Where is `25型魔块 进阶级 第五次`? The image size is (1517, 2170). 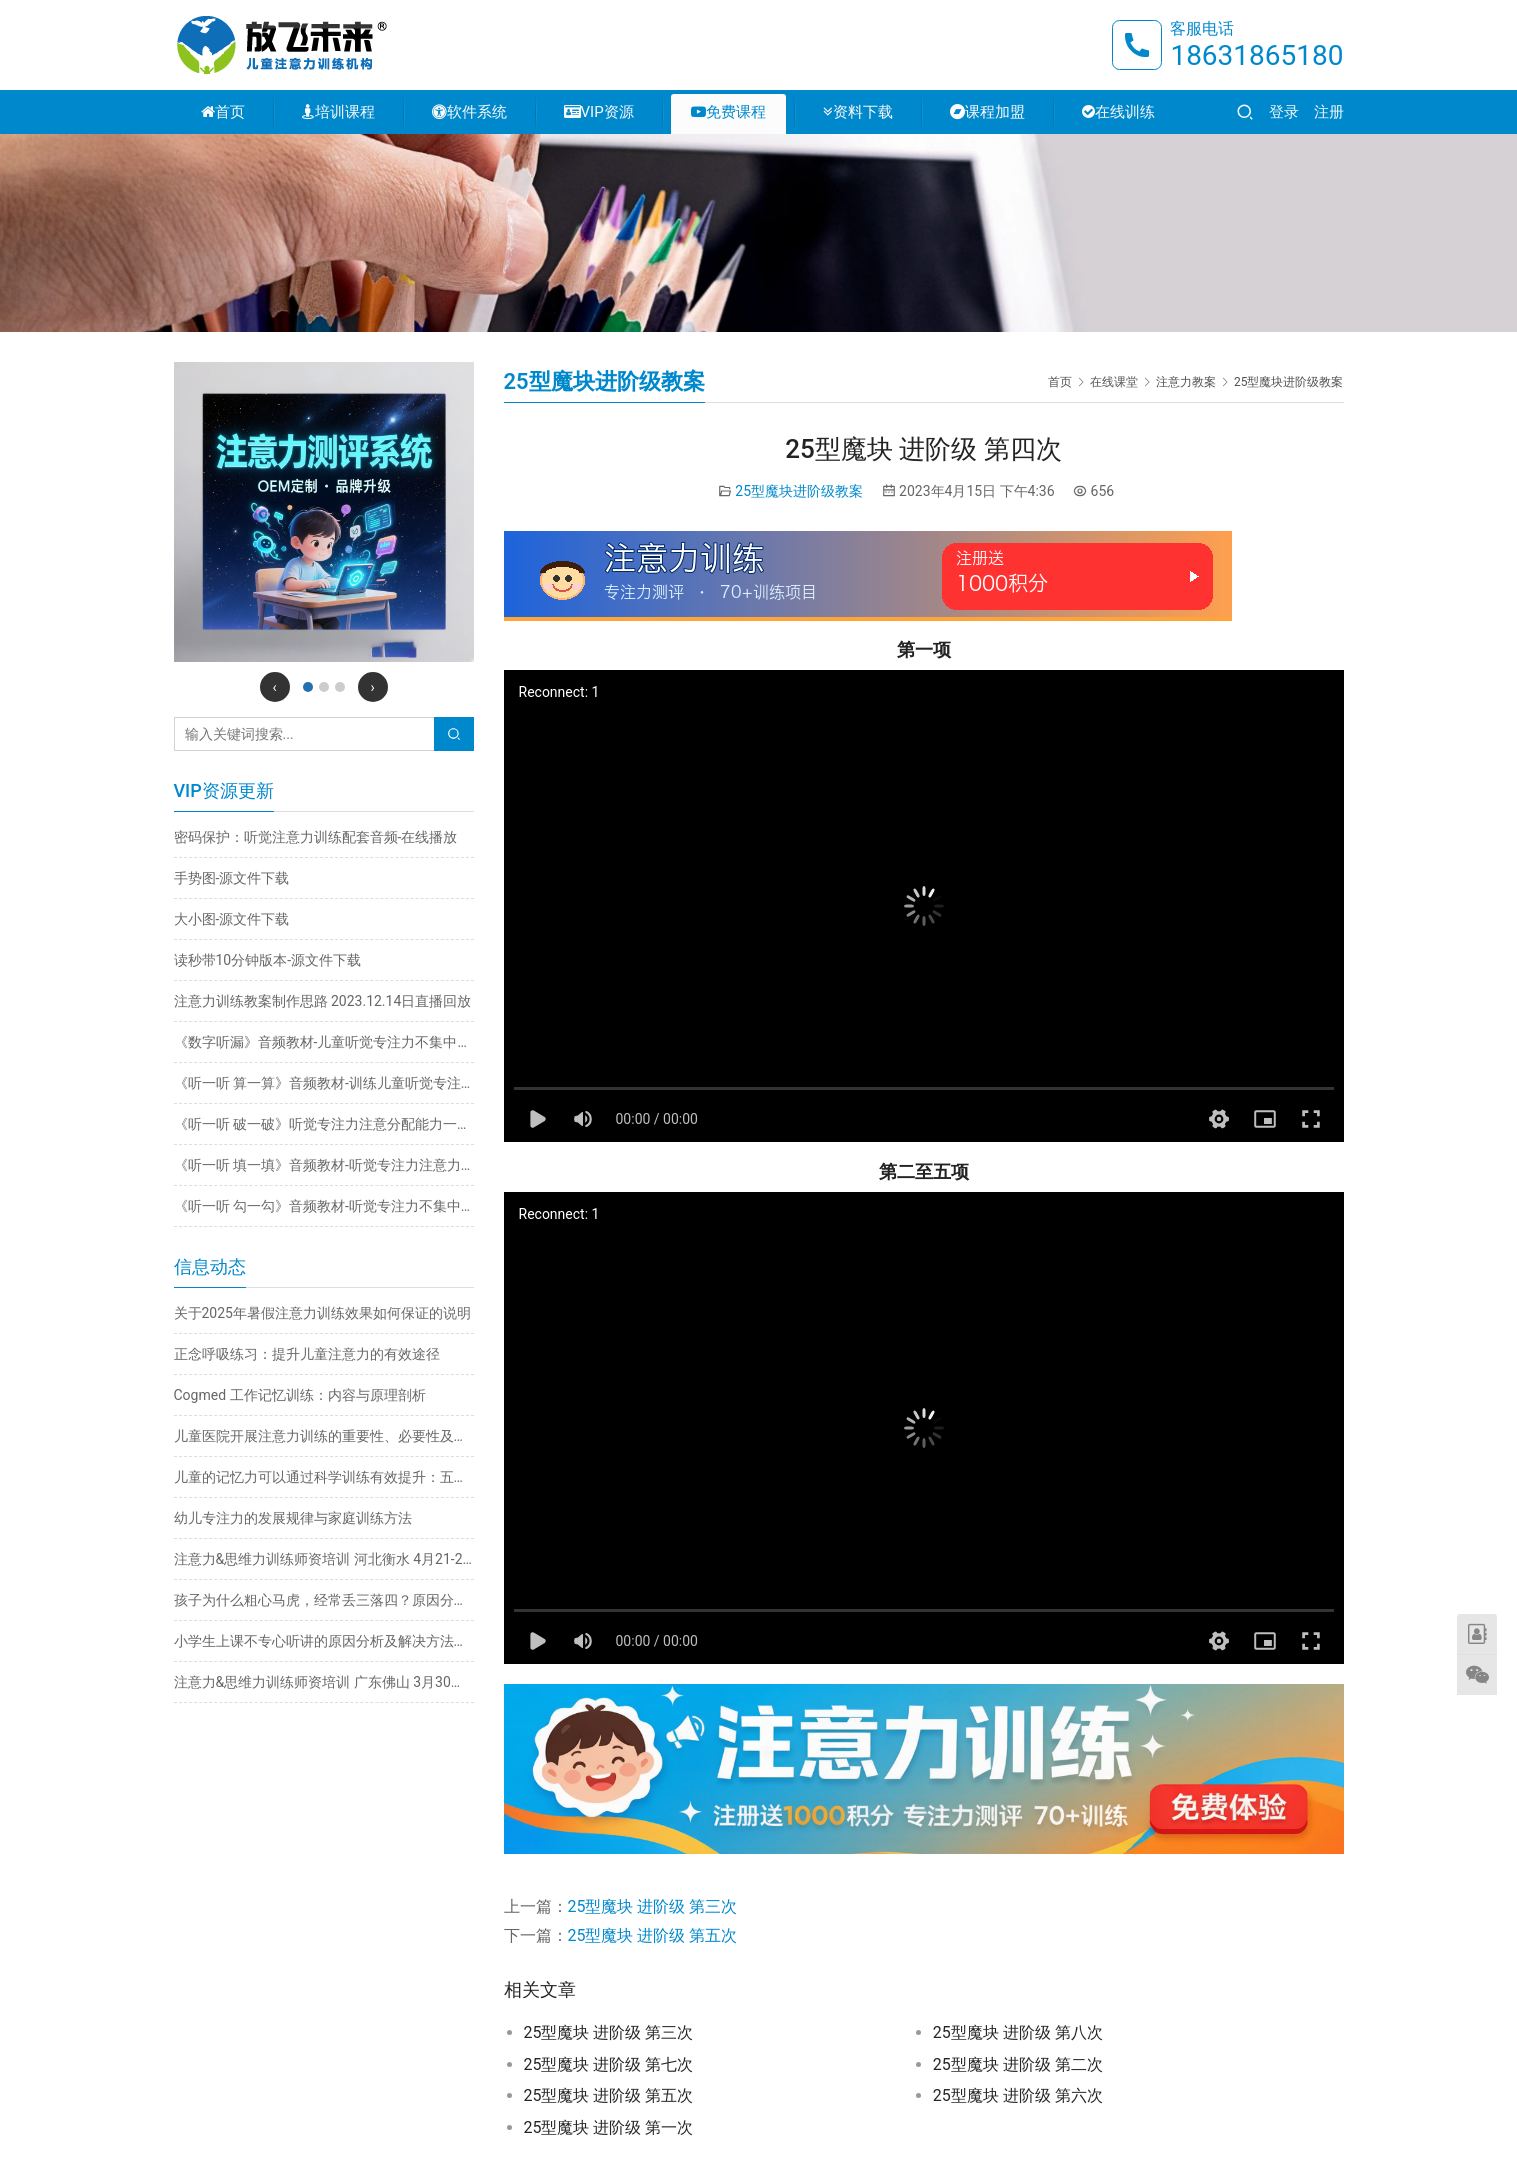
25型魔块 进阶级 第五次 is located at coordinates (653, 1935).